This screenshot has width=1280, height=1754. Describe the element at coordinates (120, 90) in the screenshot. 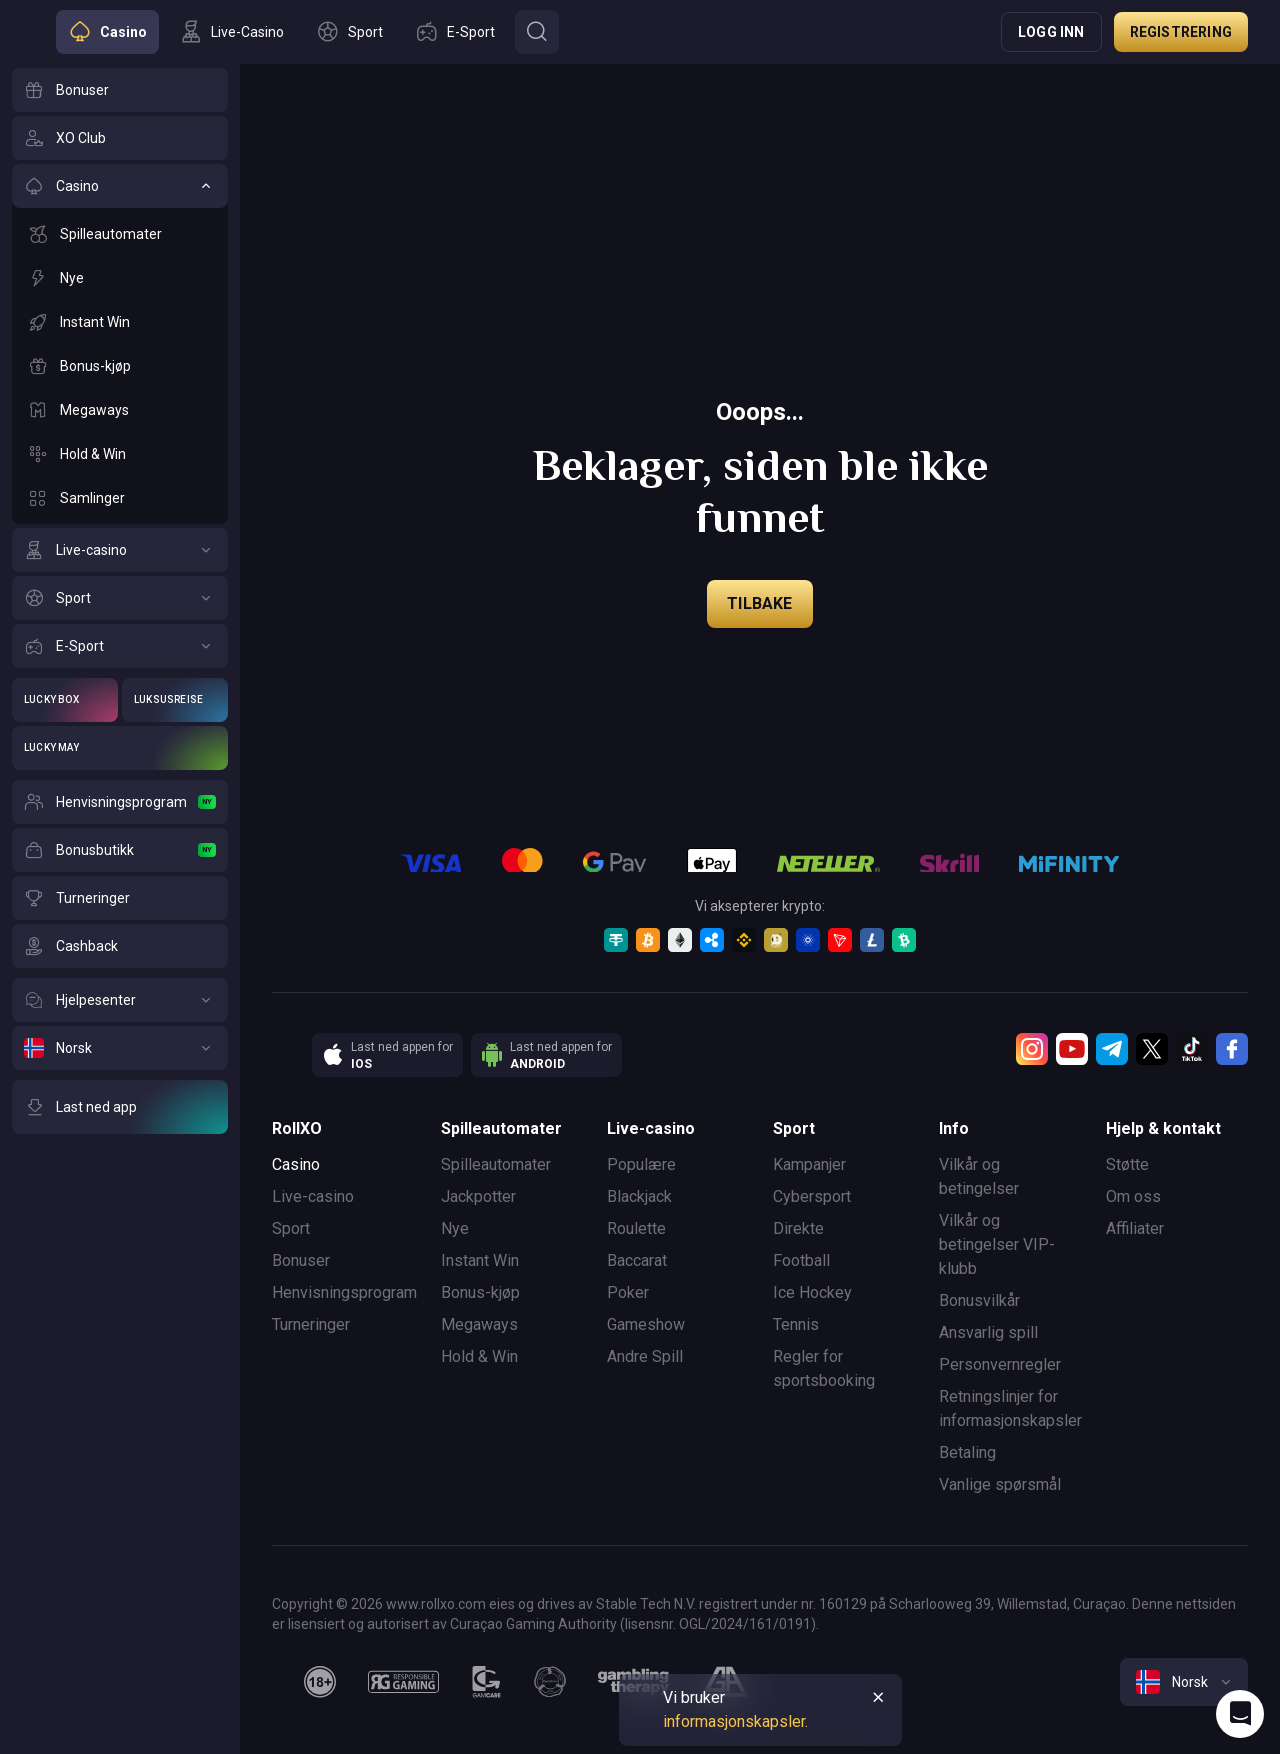

I see `[Bonuser]` at that location.